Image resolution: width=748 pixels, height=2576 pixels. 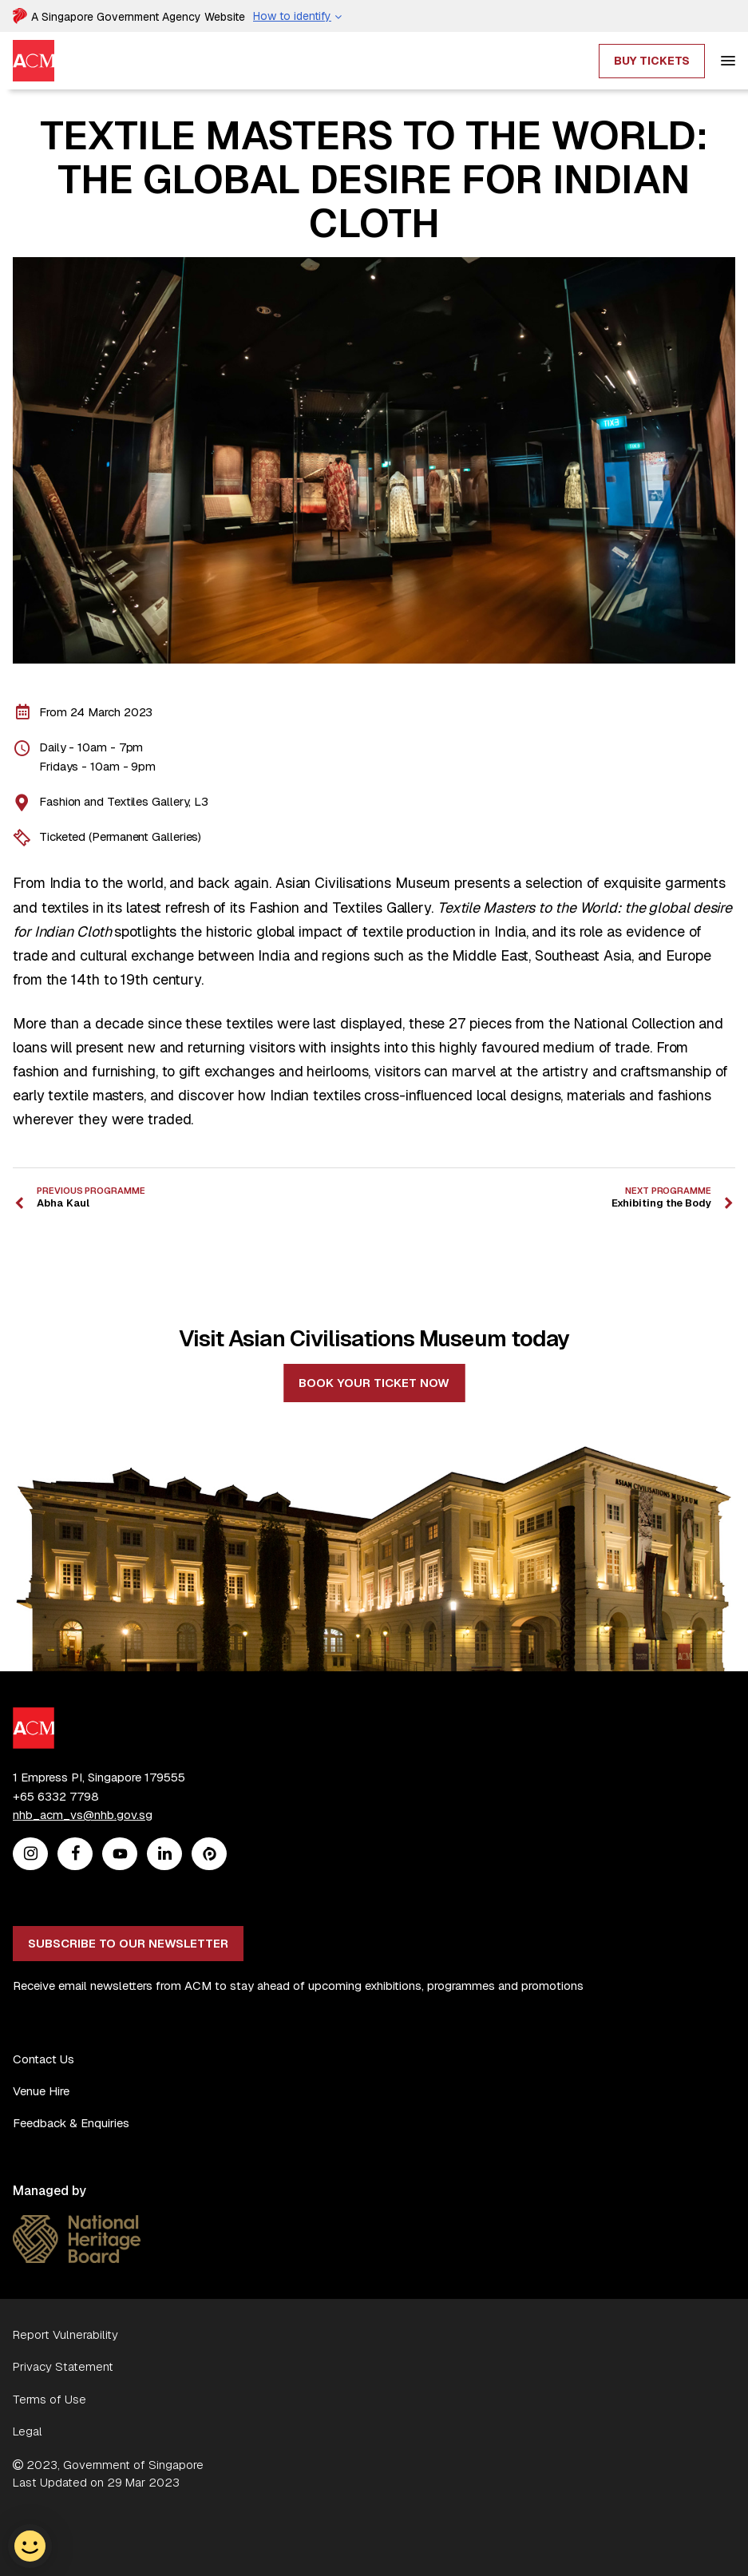 What do you see at coordinates (120, 1854) in the screenshot?
I see `[Youtube]` at bounding box center [120, 1854].